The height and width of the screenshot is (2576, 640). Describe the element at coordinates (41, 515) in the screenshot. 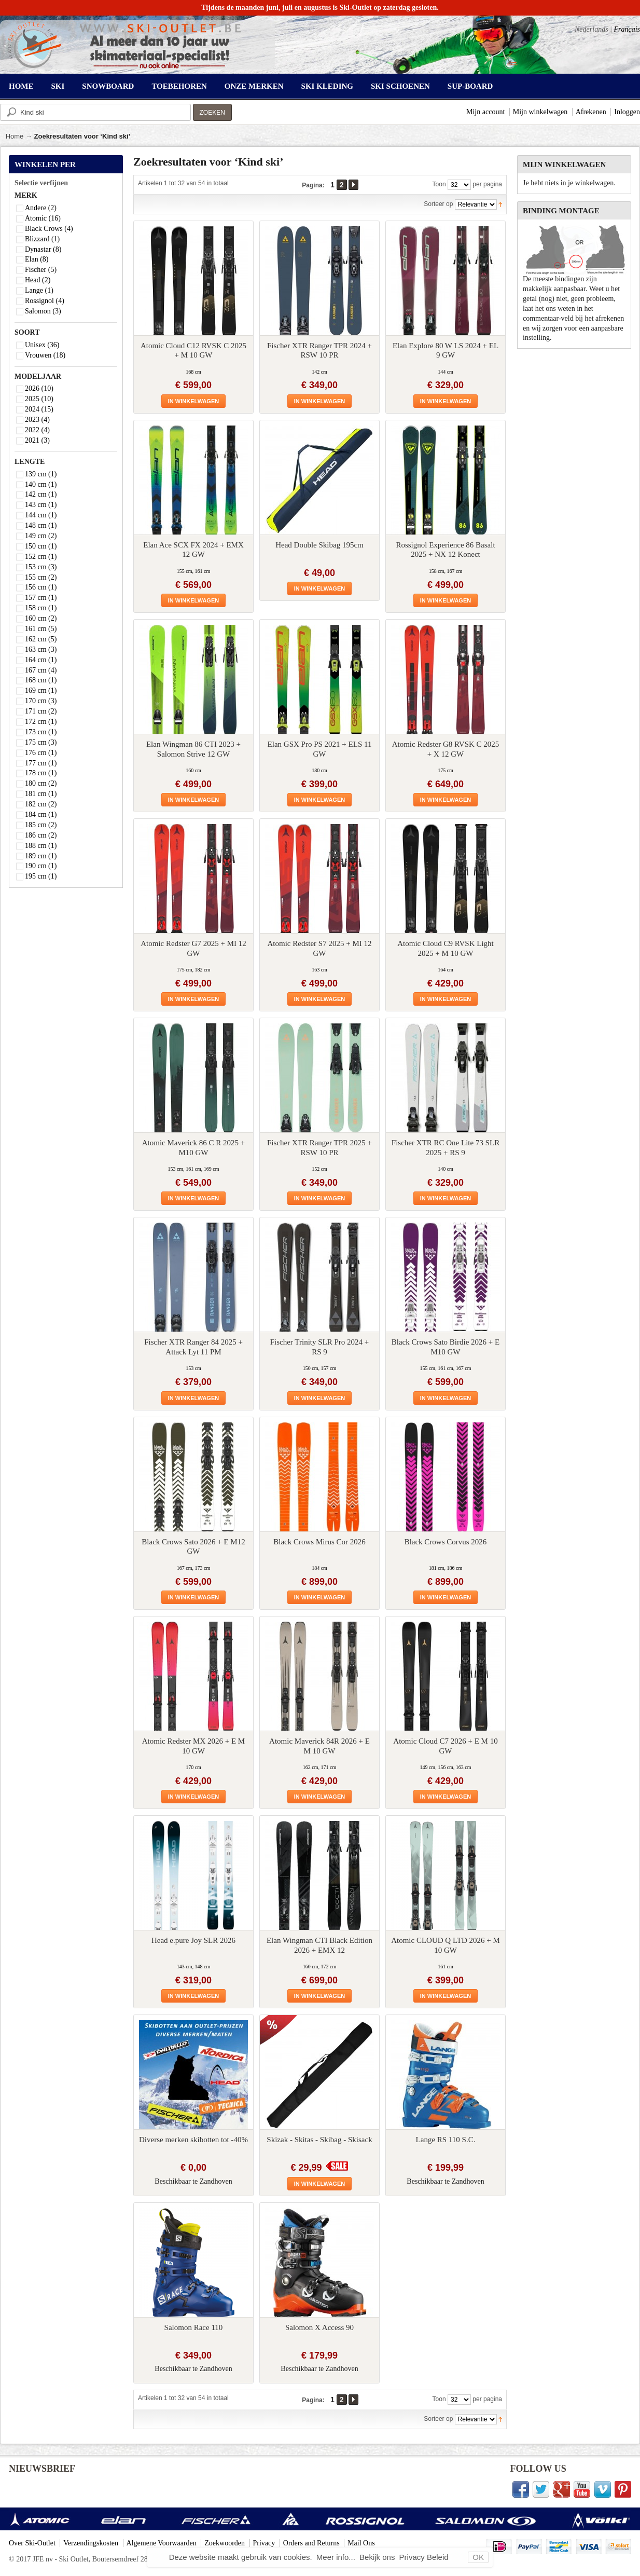

I see `144 cm` at that location.